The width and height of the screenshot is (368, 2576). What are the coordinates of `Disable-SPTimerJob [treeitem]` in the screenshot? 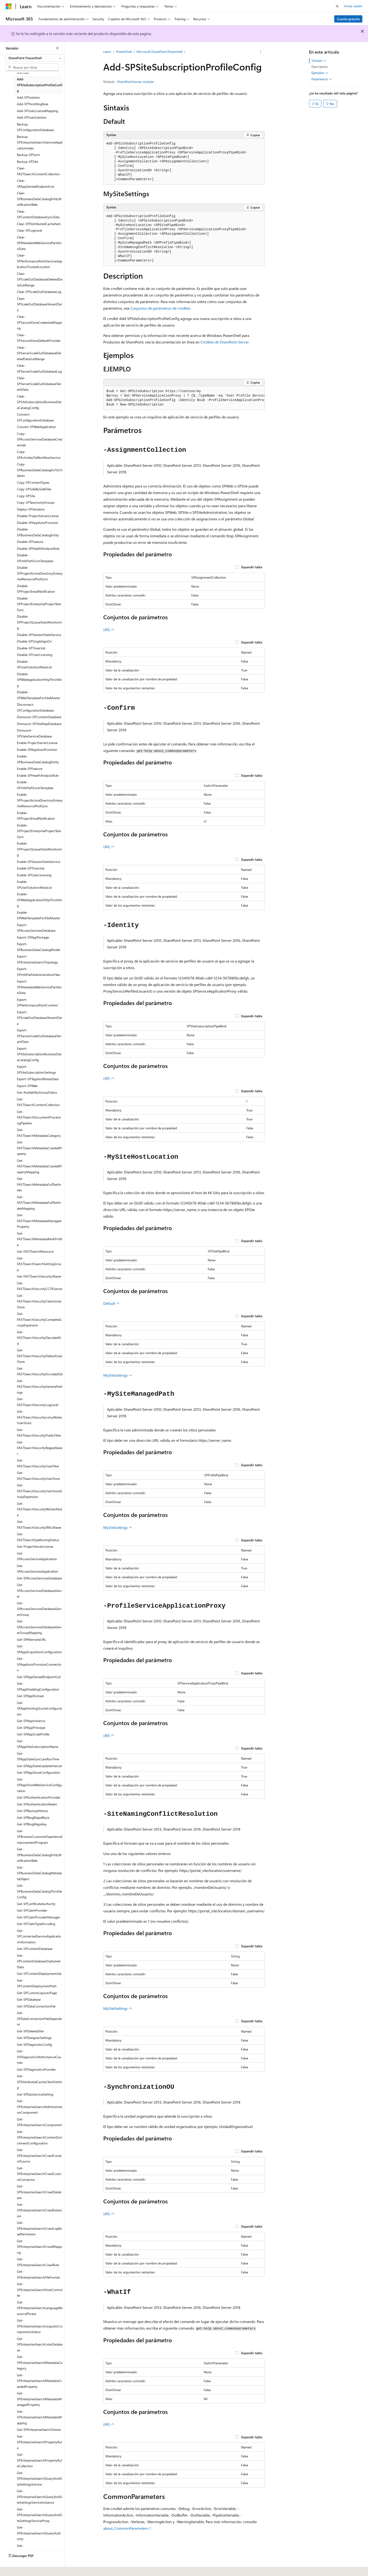 It's located at (31, 648).